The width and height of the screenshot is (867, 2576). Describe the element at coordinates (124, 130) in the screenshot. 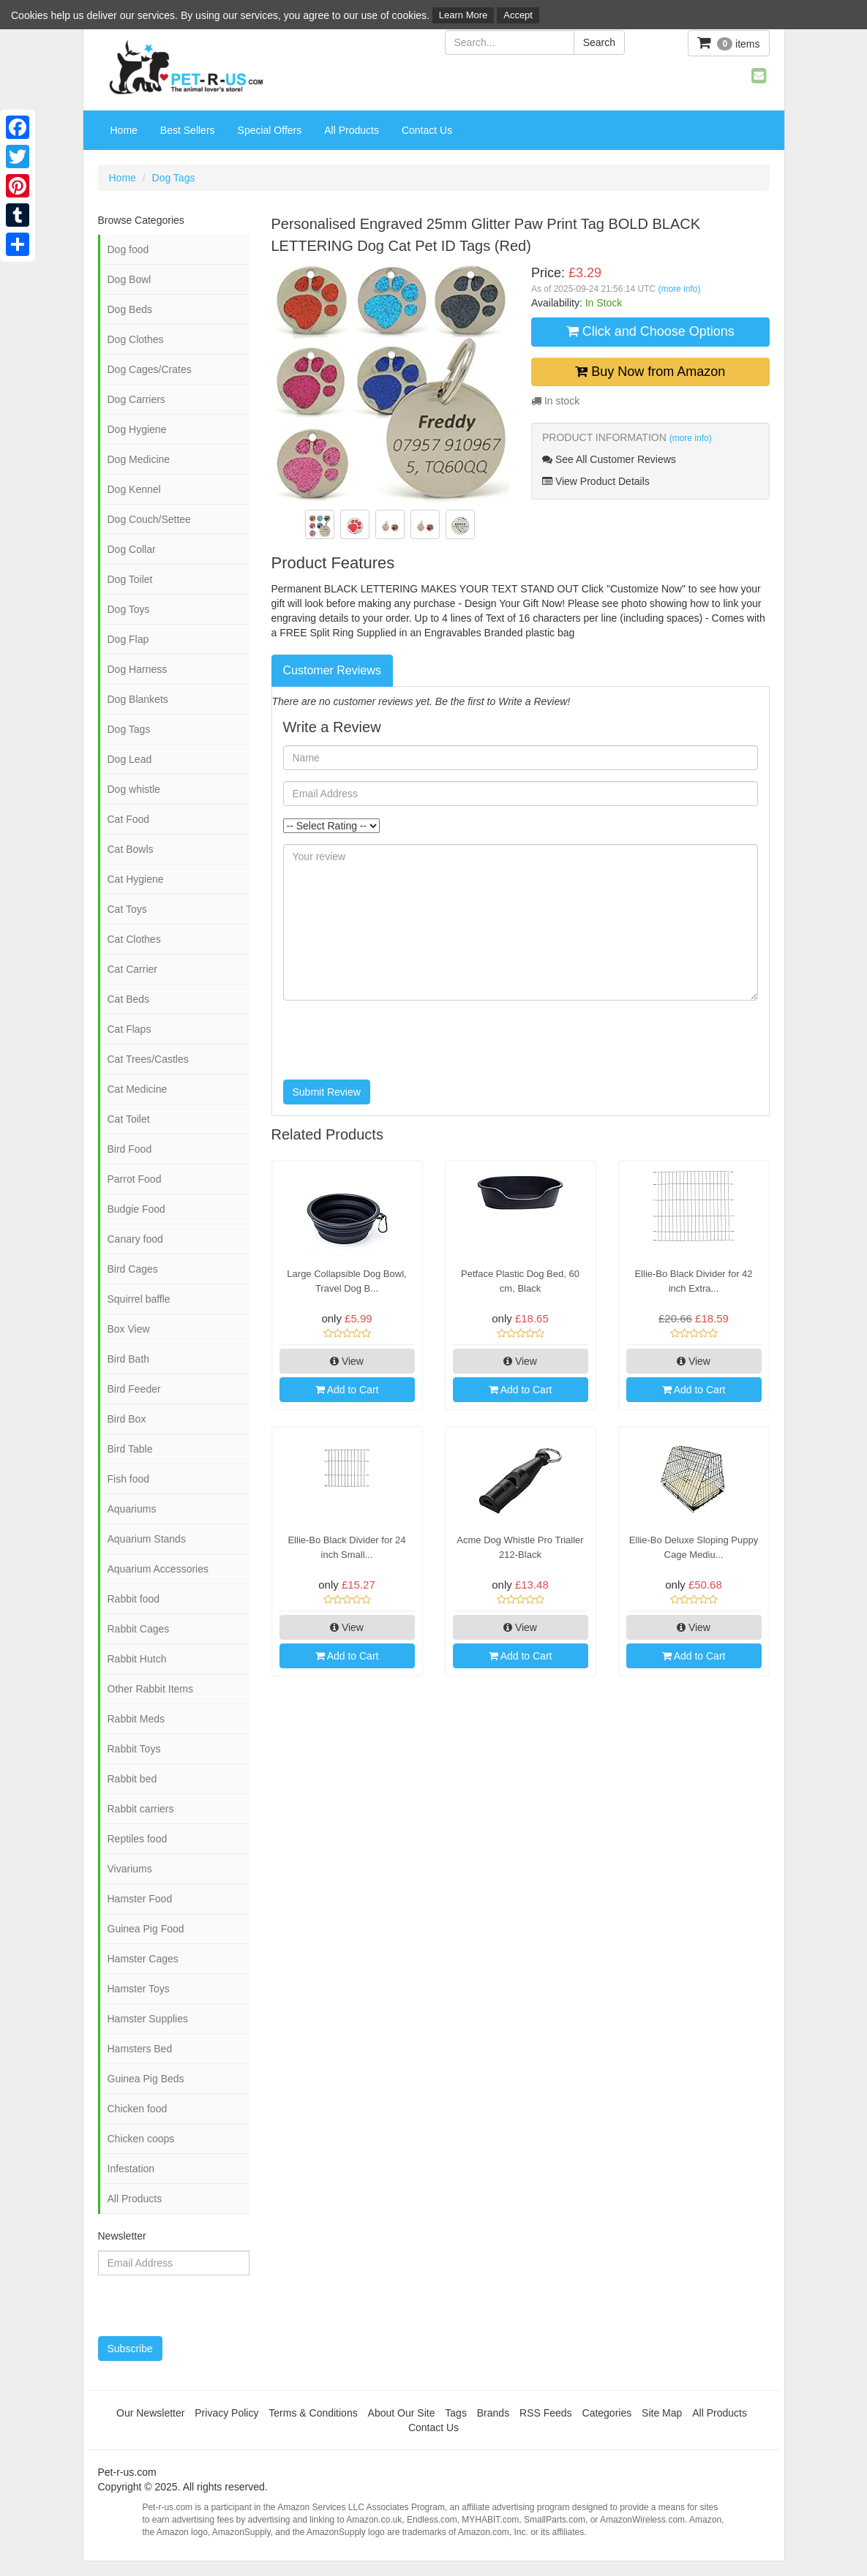

I see `Home` at that location.